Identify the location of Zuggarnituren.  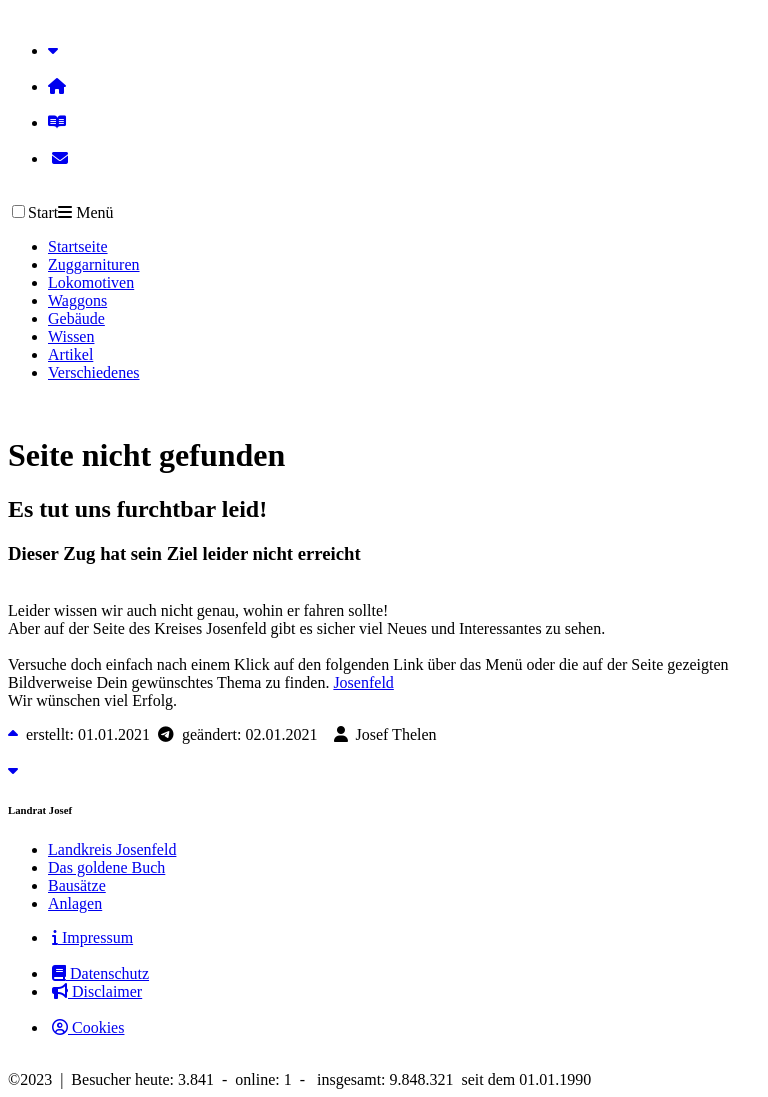
(94, 264).